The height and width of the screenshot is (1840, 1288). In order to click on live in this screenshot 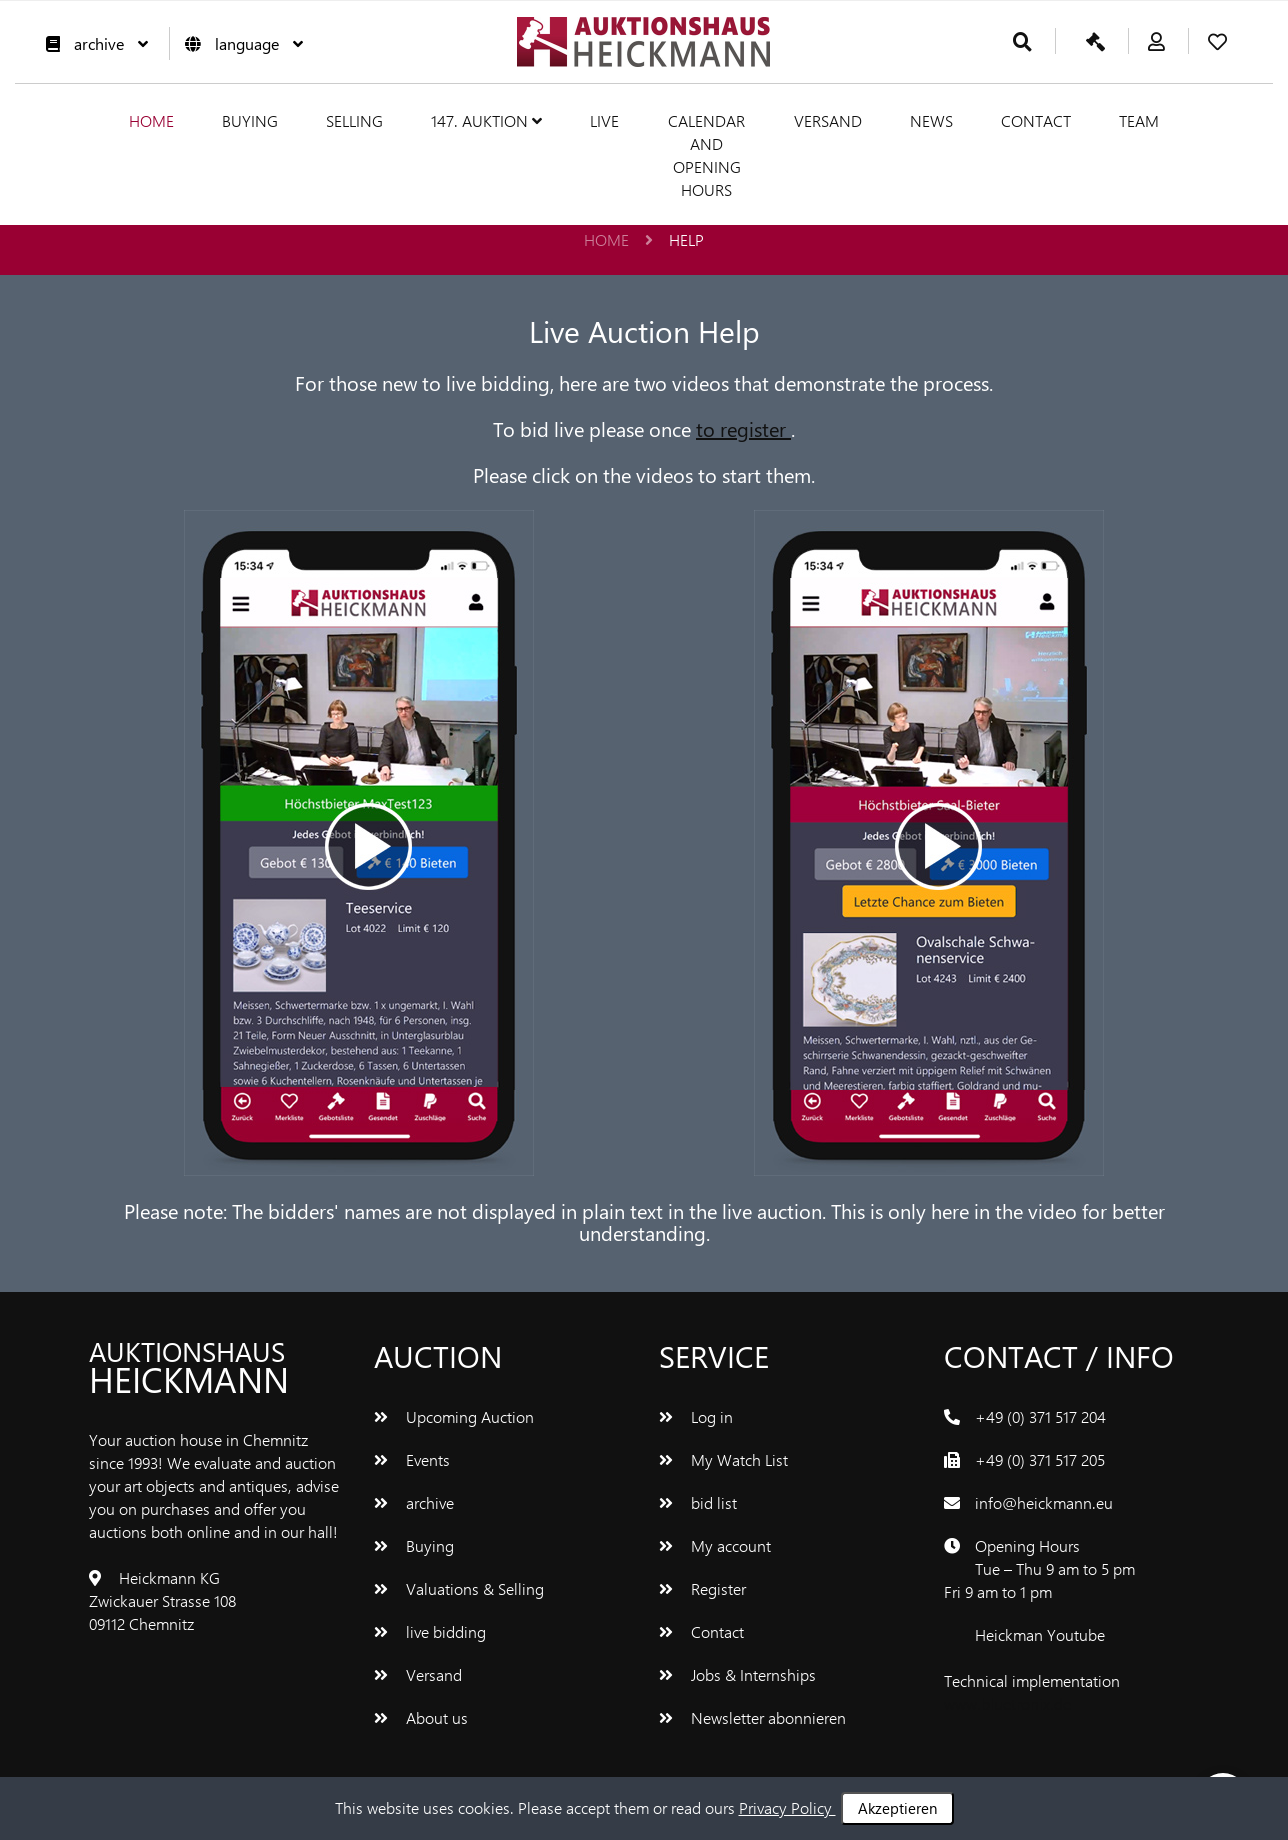, I will do `click(604, 120)`.